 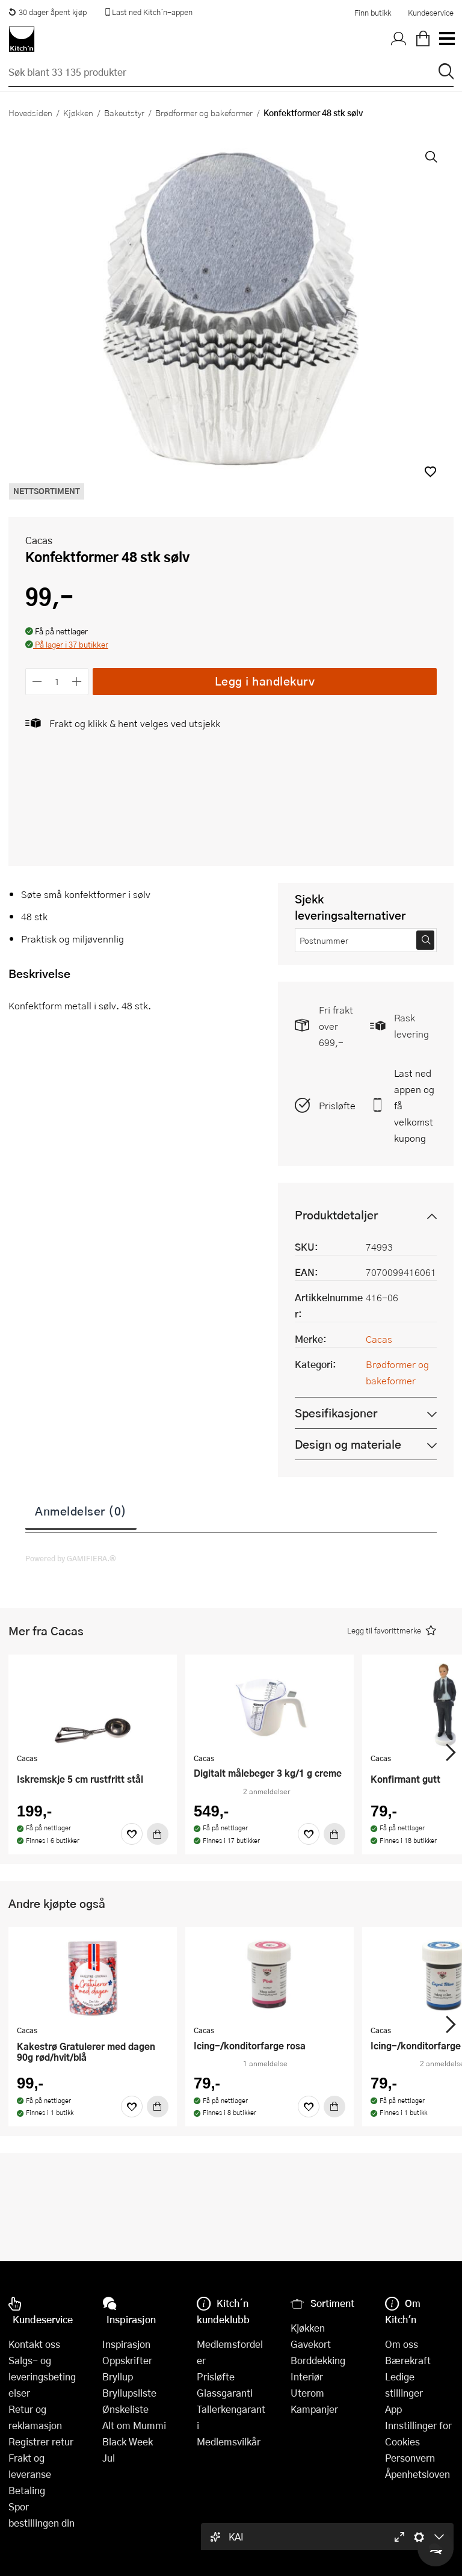 What do you see at coordinates (410, 2458) in the screenshot?
I see `Personvern` at bounding box center [410, 2458].